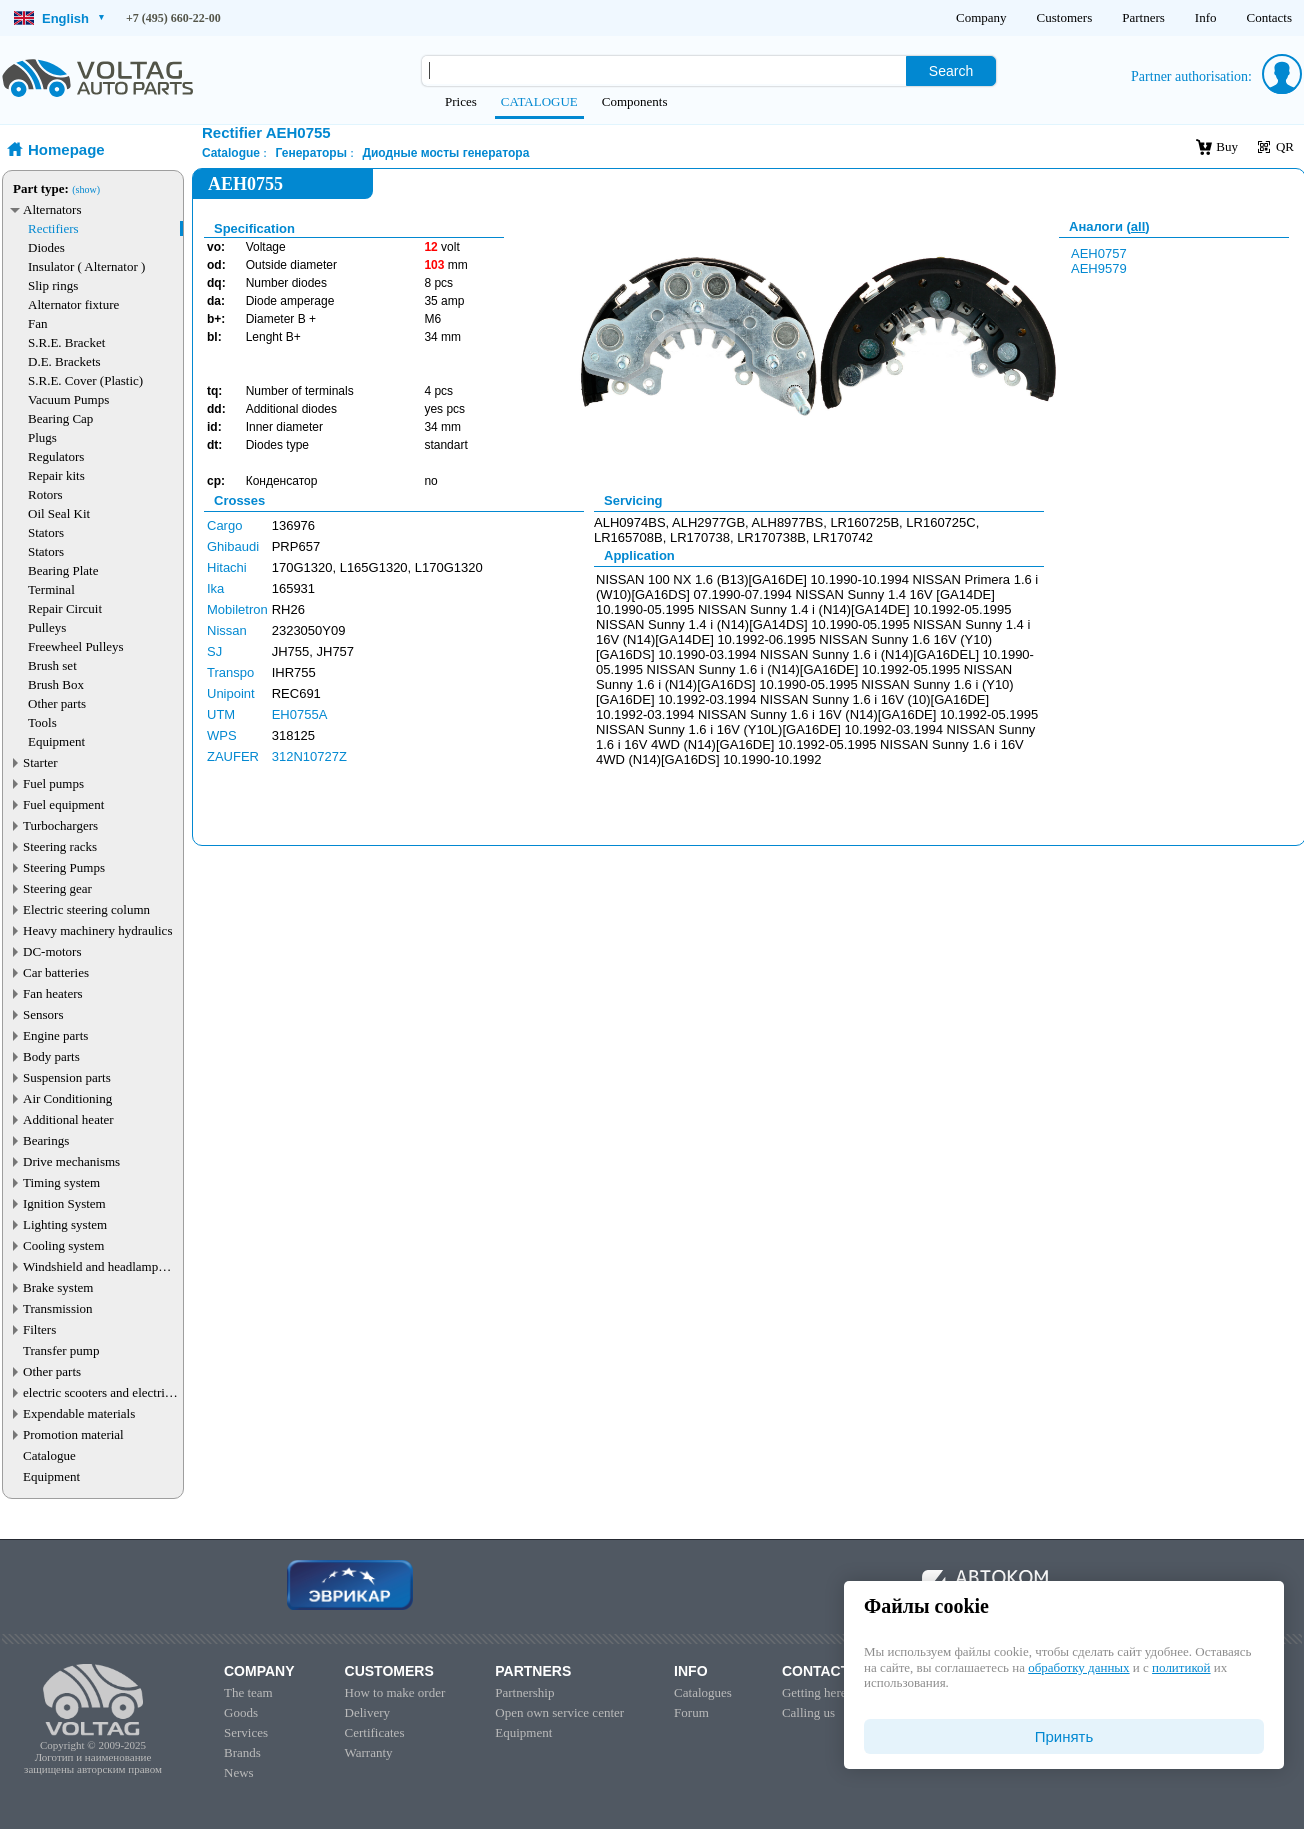  What do you see at coordinates (57, 703) in the screenshot?
I see `Other parts` at bounding box center [57, 703].